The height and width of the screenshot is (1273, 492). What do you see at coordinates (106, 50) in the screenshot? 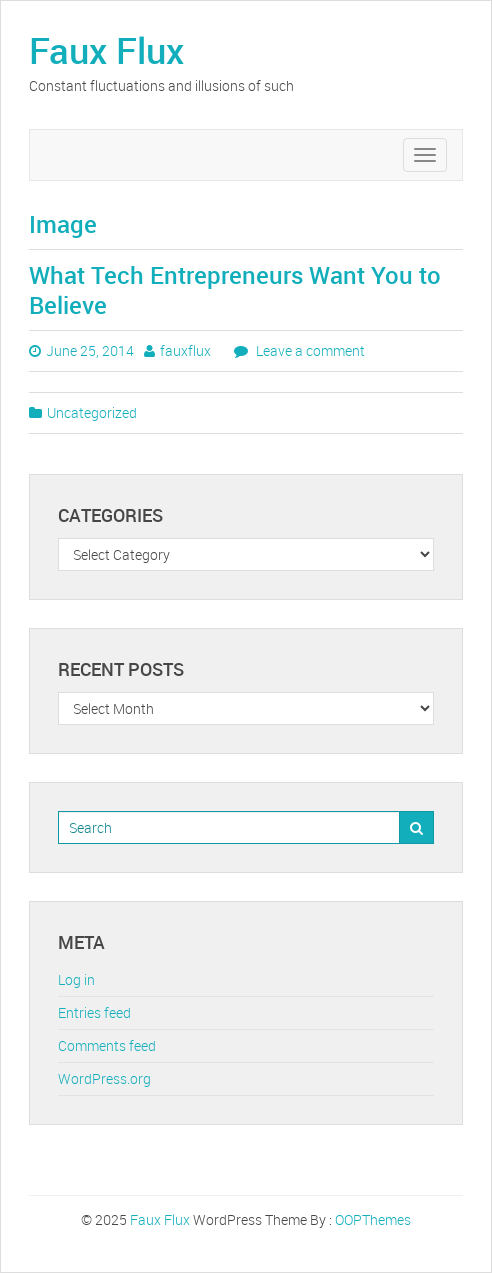
I see `Faux Flux` at bounding box center [106, 50].